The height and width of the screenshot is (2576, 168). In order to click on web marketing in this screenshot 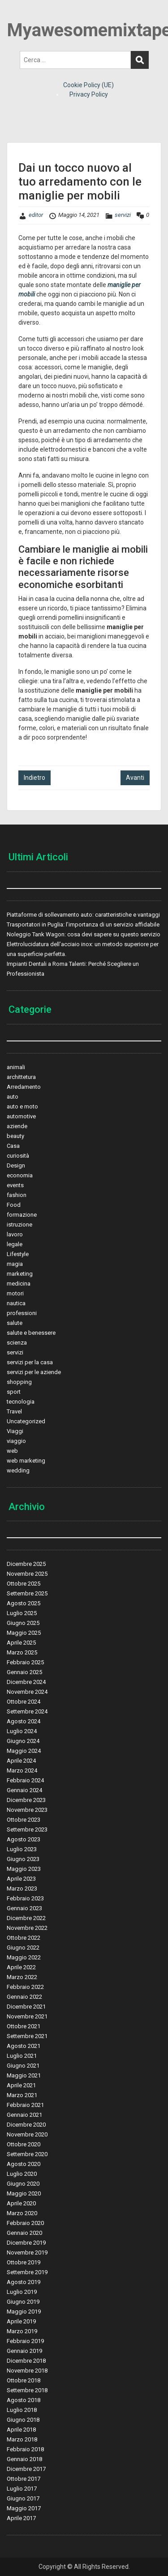, I will do `click(26, 1460)`.